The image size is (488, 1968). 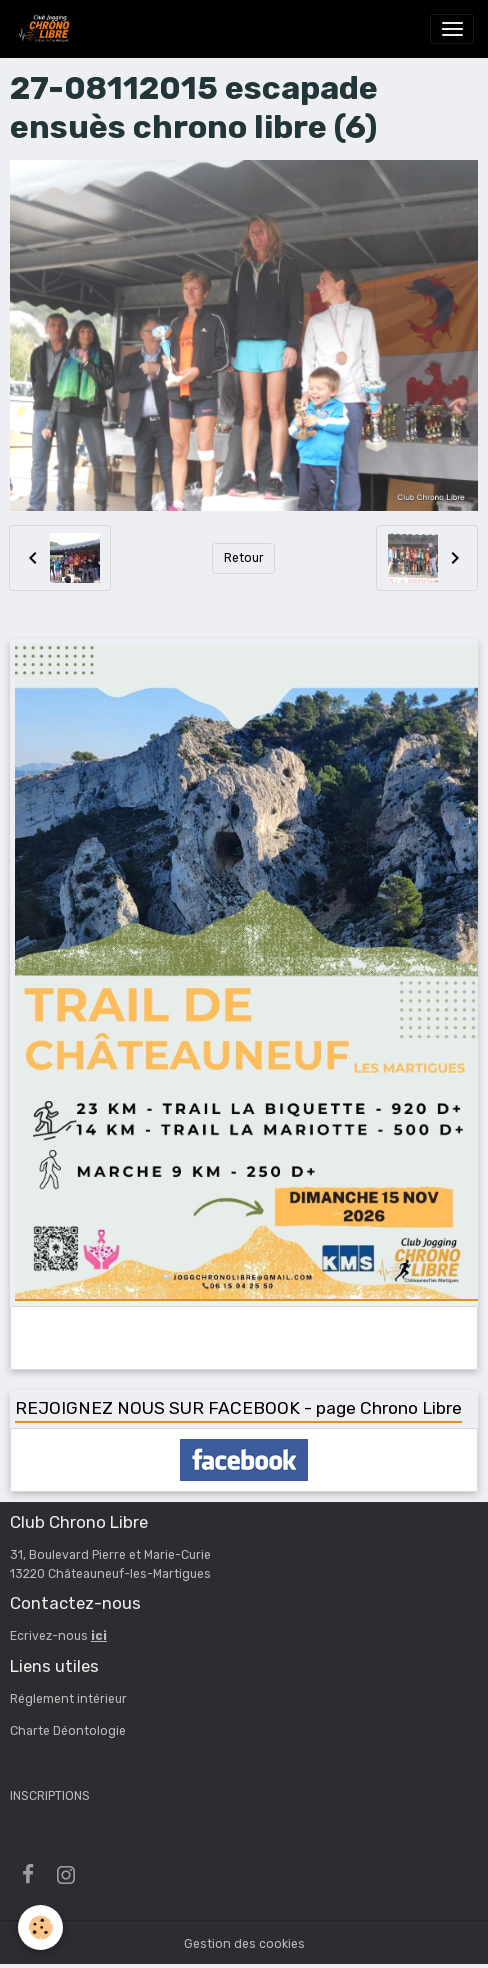 What do you see at coordinates (68, 1731) in the screenshot?
I see `Charte Déontologie` at bounding box center [68, 1731].